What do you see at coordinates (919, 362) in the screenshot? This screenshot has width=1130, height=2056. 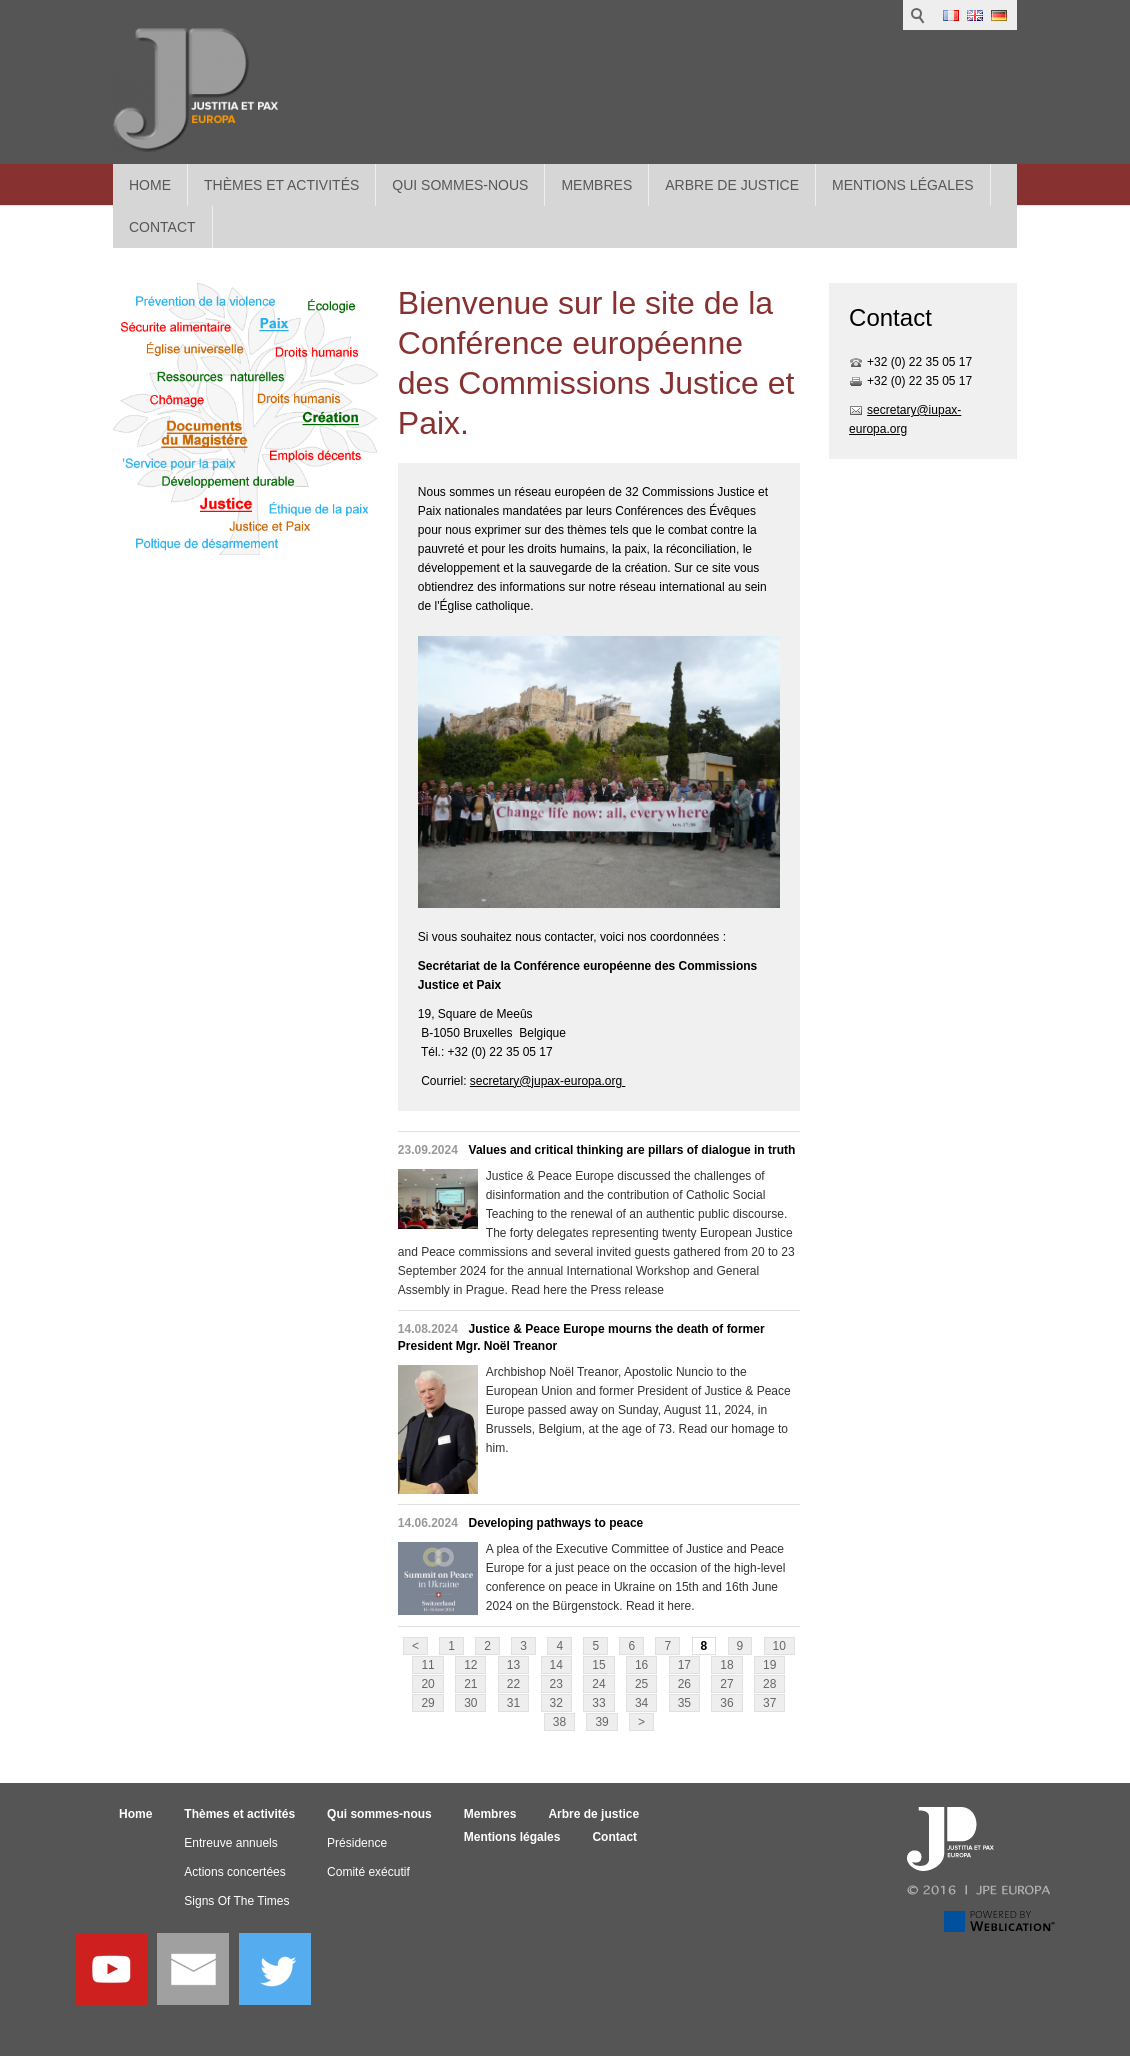 I see `+32 (0) 22 35 05 17` at bounding box center [919, 362].